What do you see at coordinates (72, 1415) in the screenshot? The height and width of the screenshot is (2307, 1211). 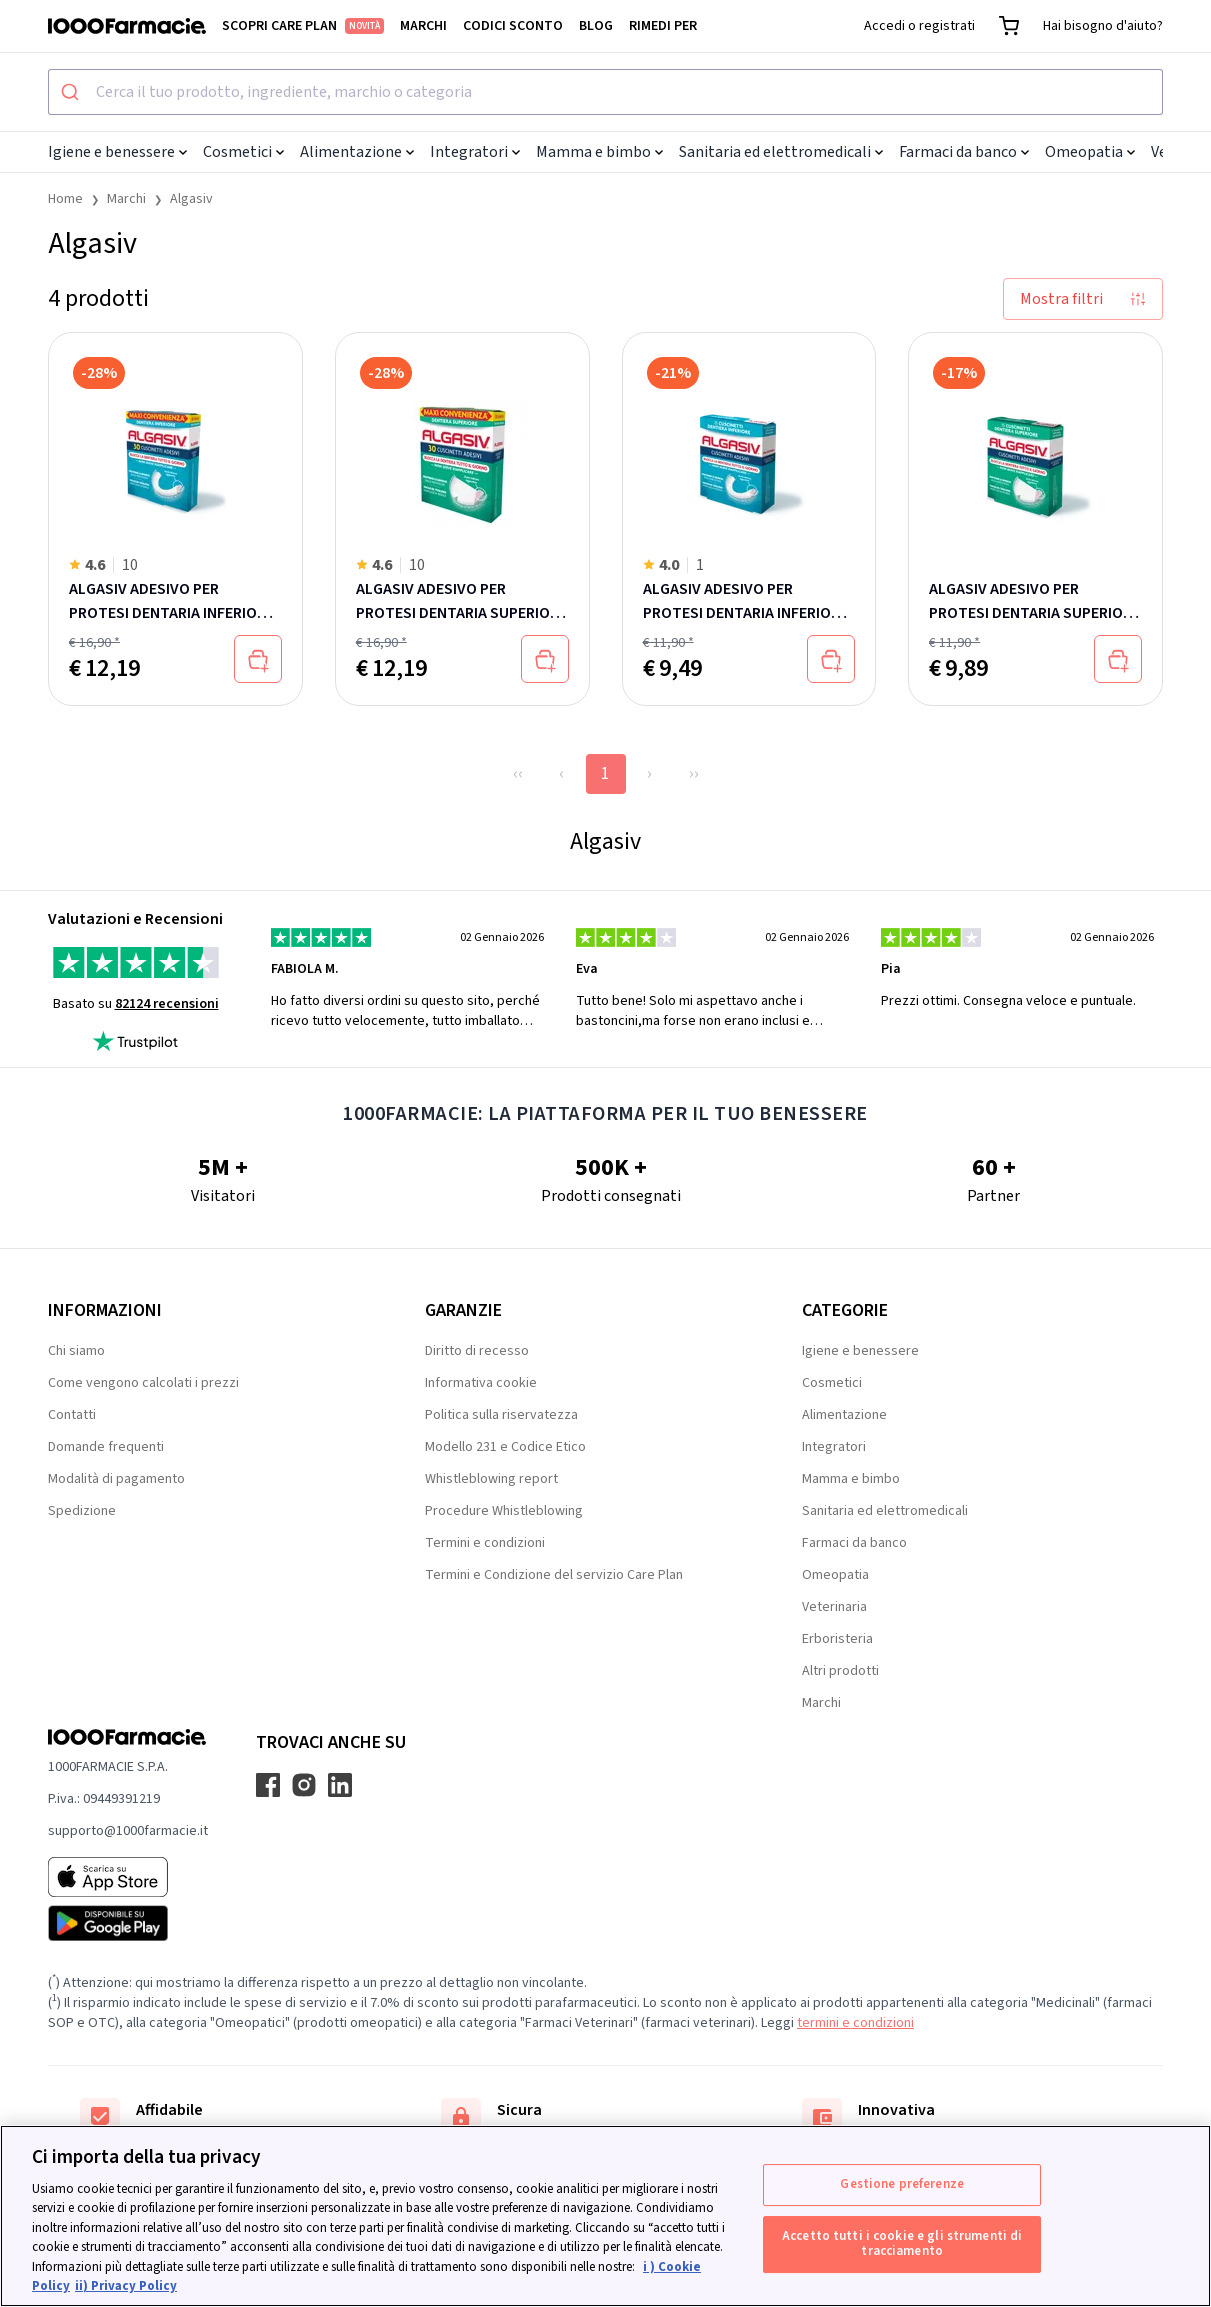 I see `Contatti` at bounding box center [72, 1415].